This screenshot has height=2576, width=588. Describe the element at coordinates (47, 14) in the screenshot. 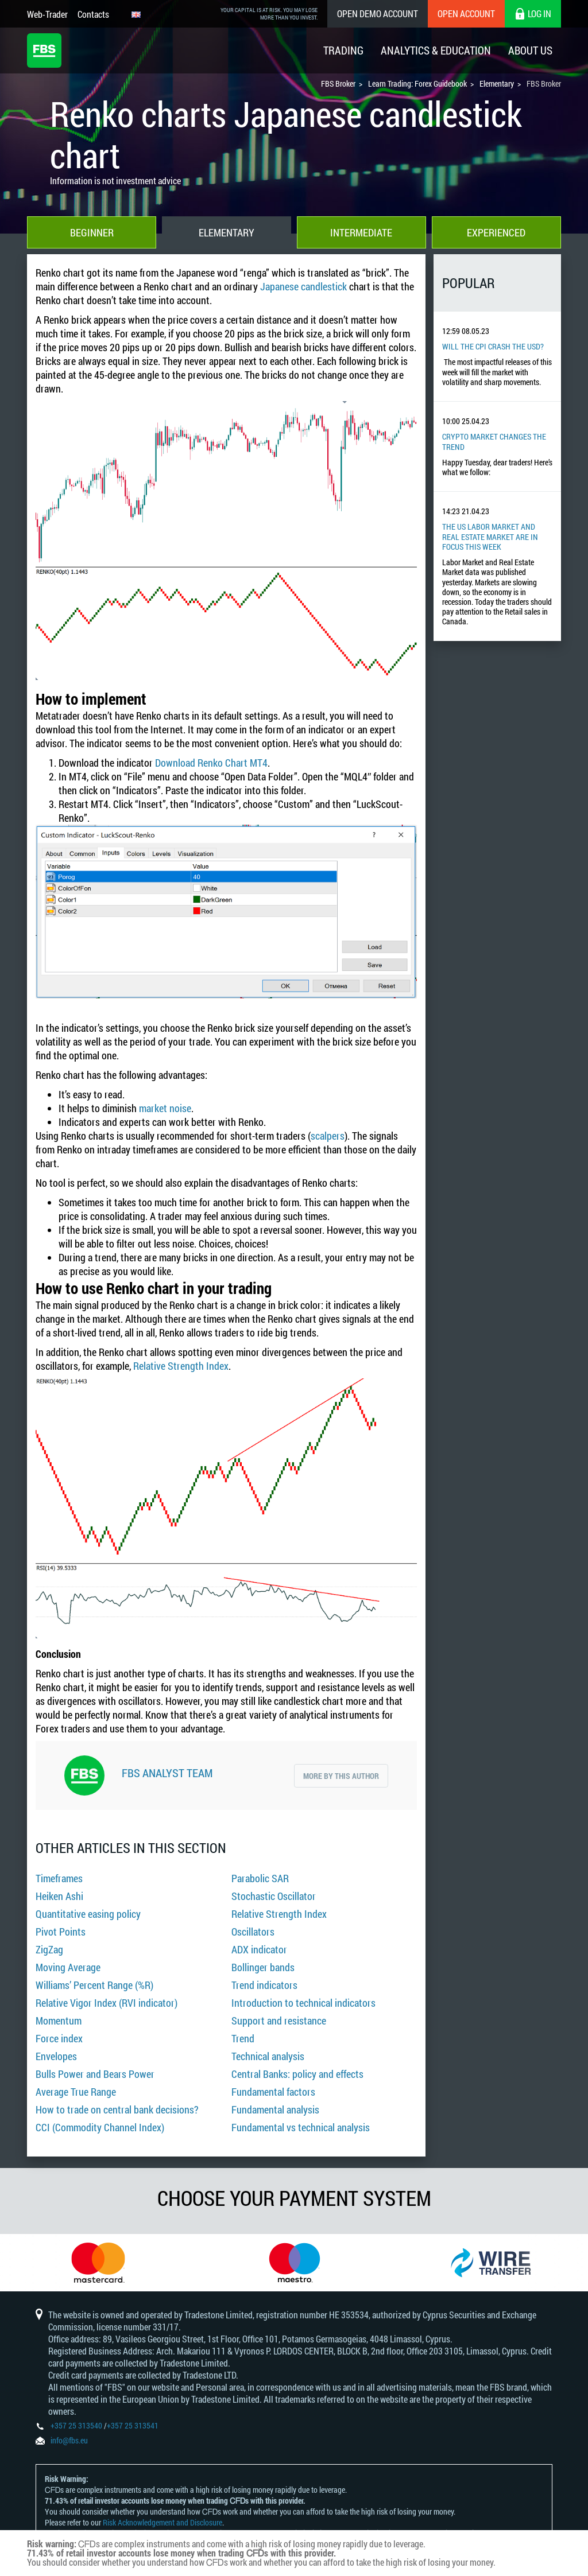

I see `Web-Trader` at that location.